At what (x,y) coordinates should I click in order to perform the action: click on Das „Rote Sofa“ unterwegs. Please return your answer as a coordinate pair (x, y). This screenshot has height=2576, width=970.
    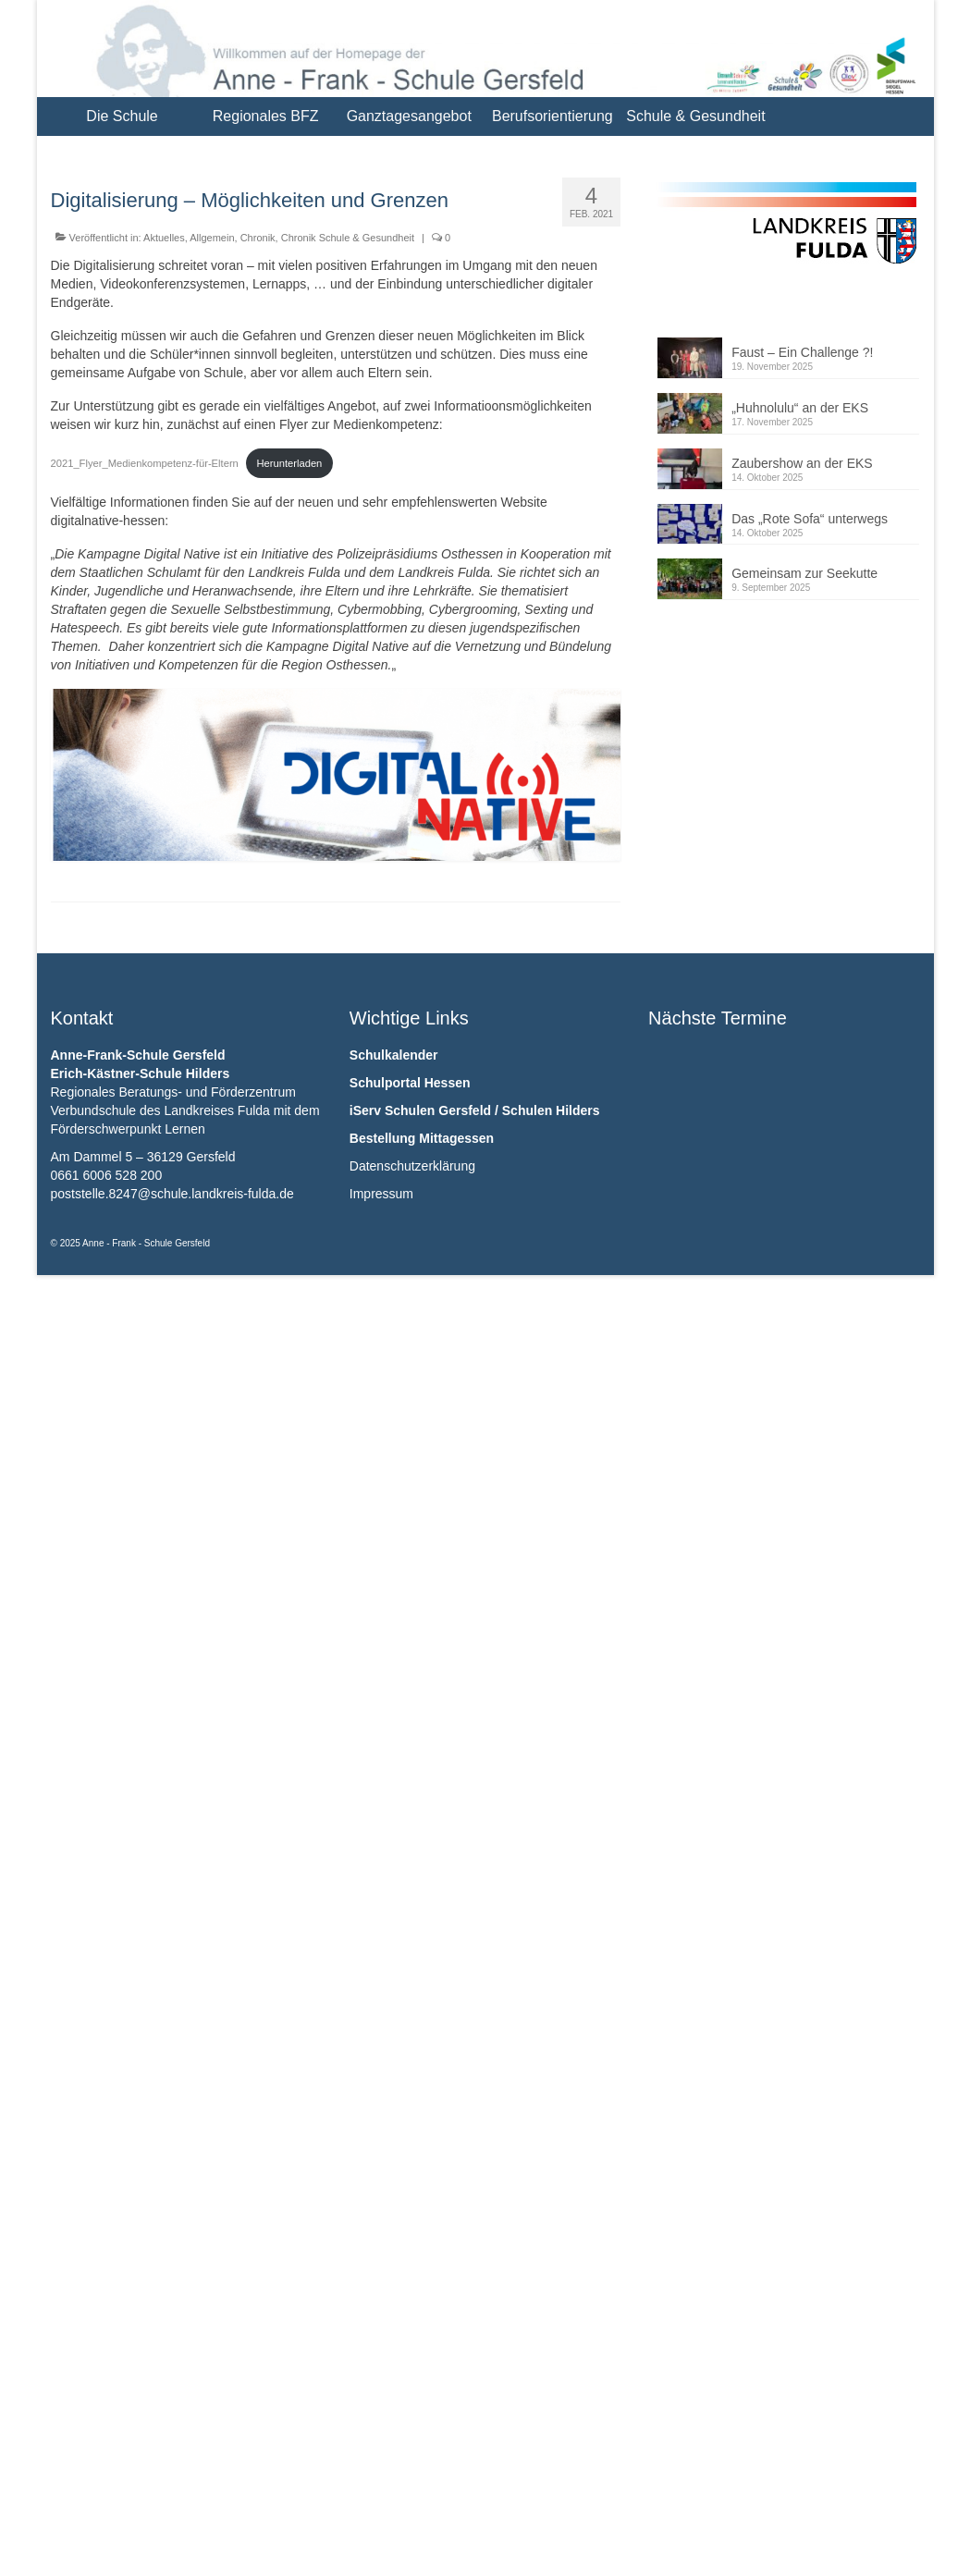
    Looking at the image, I should click on (809, 518).